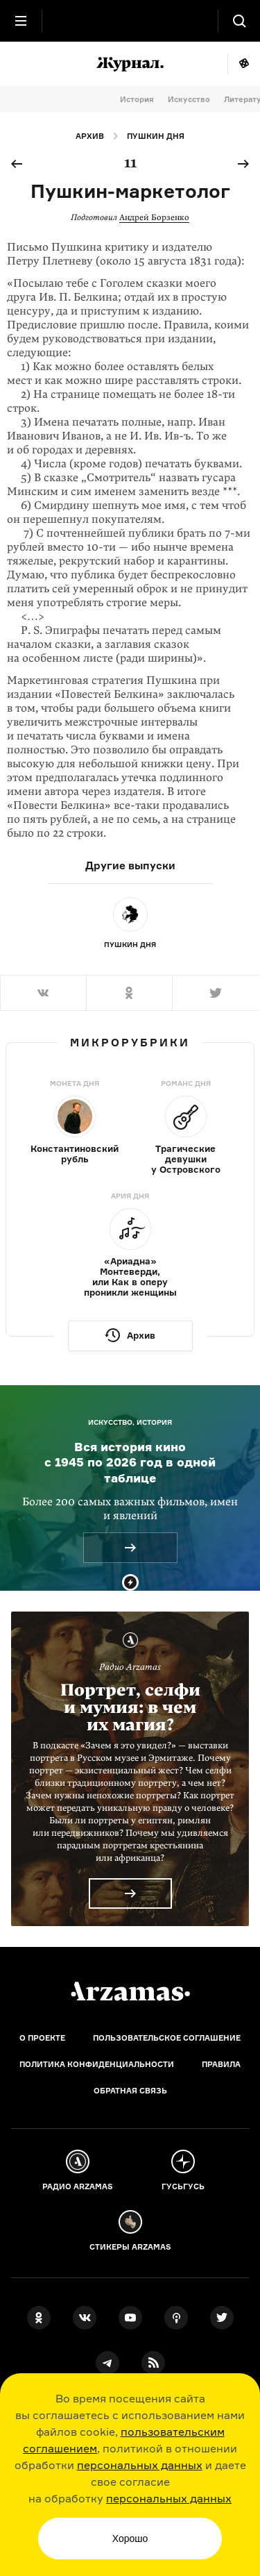 The height and width of the screenshot is (2576, 260). Describe the element at coordinates (130, 21) in the screenshot. I see `[На главную Arzamas]` at that location.